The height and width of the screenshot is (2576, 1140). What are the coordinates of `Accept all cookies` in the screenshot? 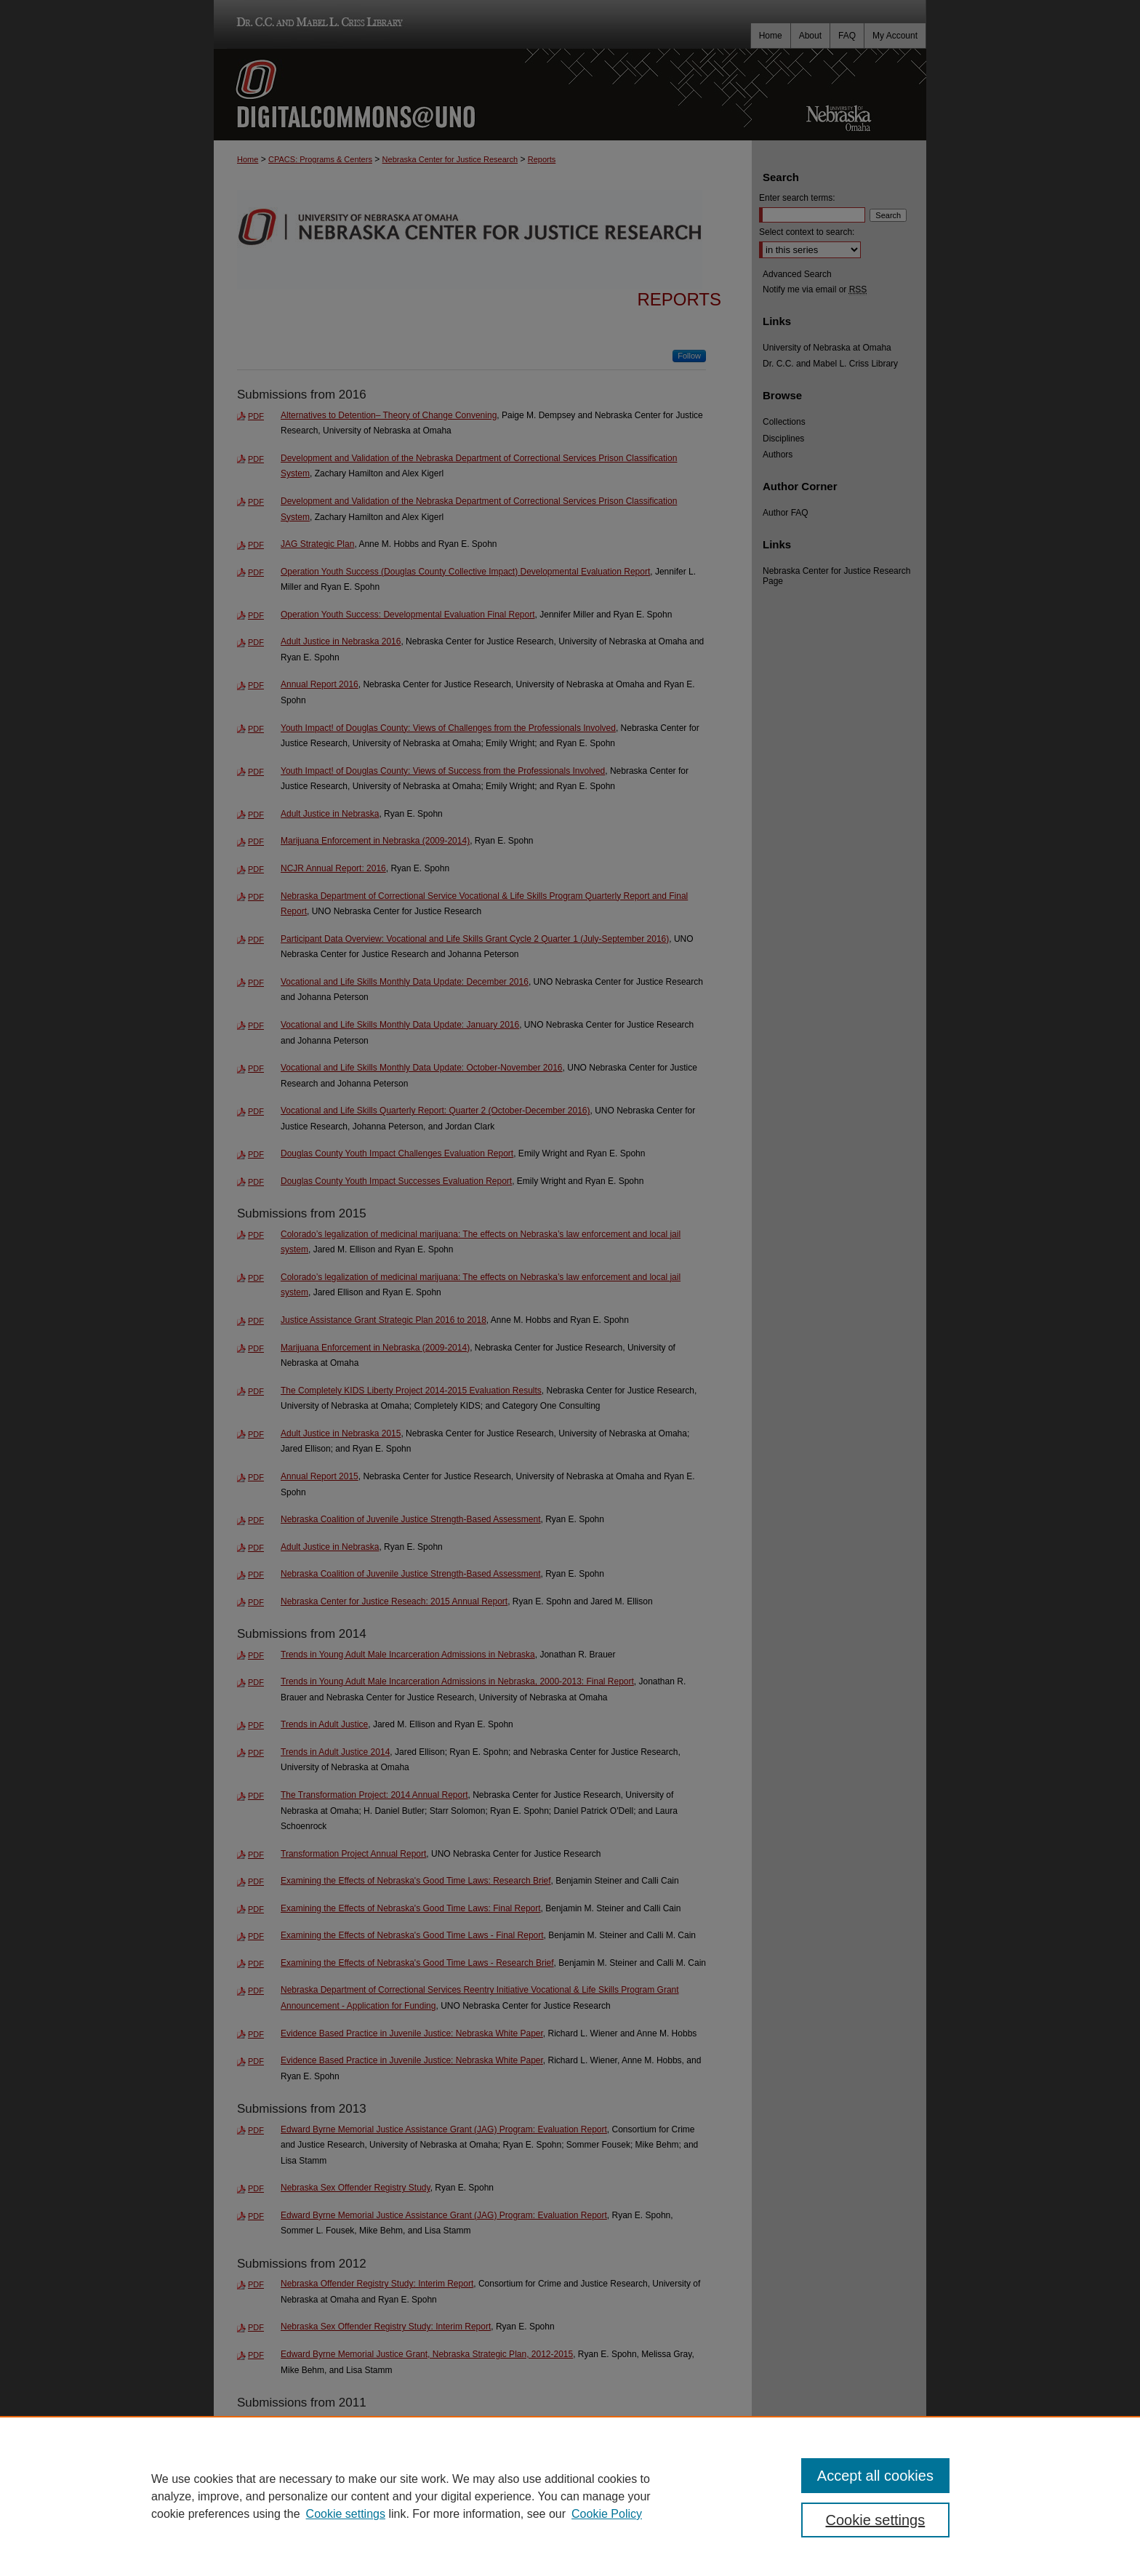 It's located at (875, 2476).